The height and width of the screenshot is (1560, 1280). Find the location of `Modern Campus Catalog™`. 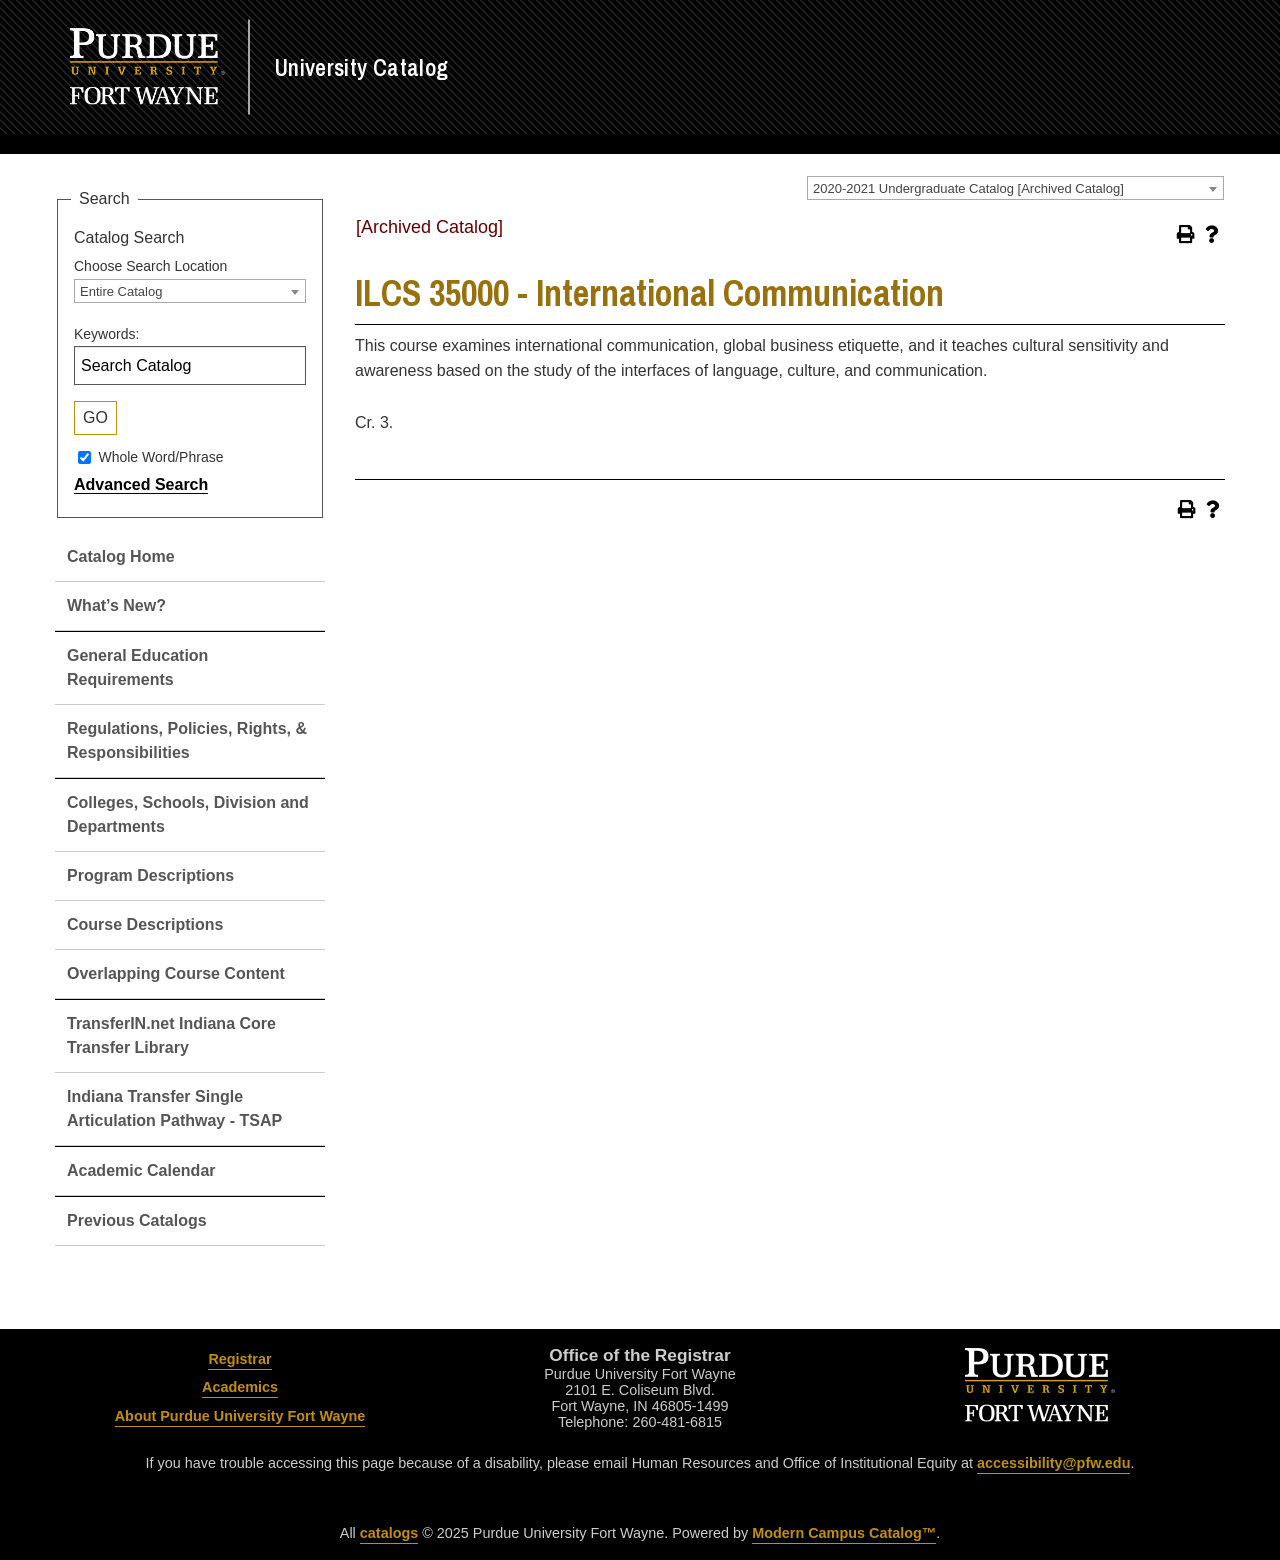

Modern Campus Catalog™ is located at coordinates (844, 1533).